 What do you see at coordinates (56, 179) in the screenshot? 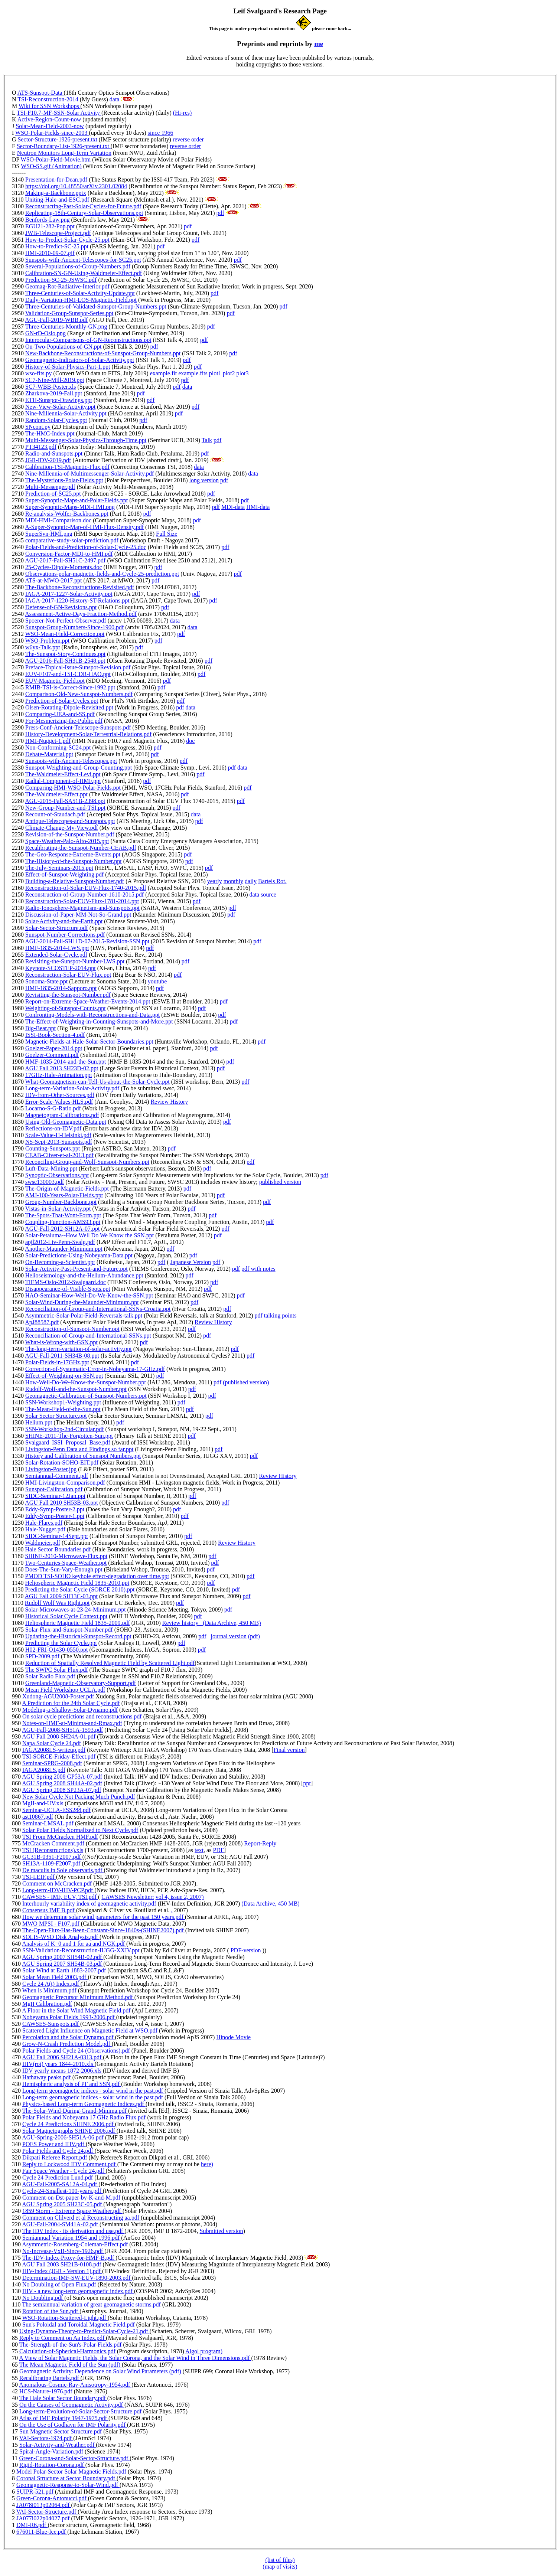
I see `Presentation-for-Dean.pdf` at bounding box center [56, 179].